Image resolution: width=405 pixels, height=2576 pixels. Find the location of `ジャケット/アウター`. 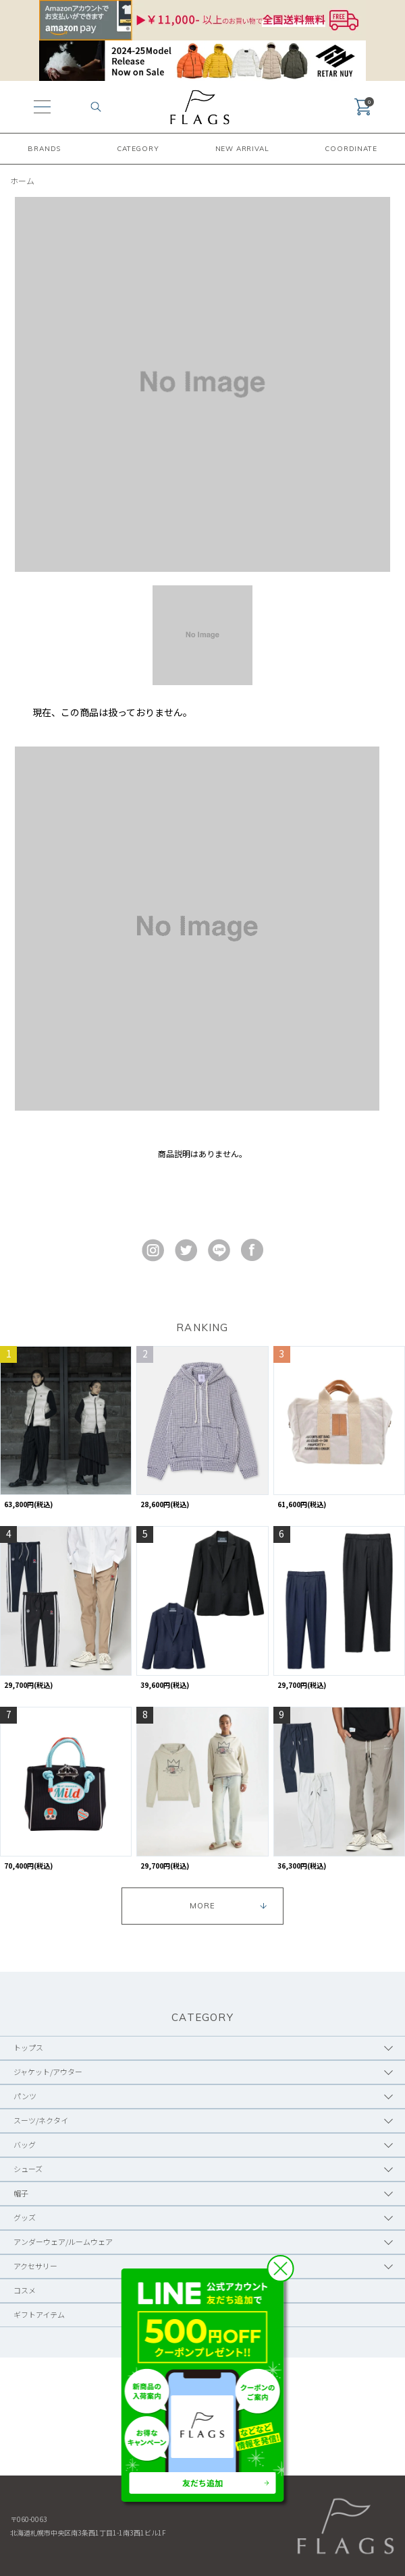

ジャケット/アウター is located at coordinates (48, 2071).